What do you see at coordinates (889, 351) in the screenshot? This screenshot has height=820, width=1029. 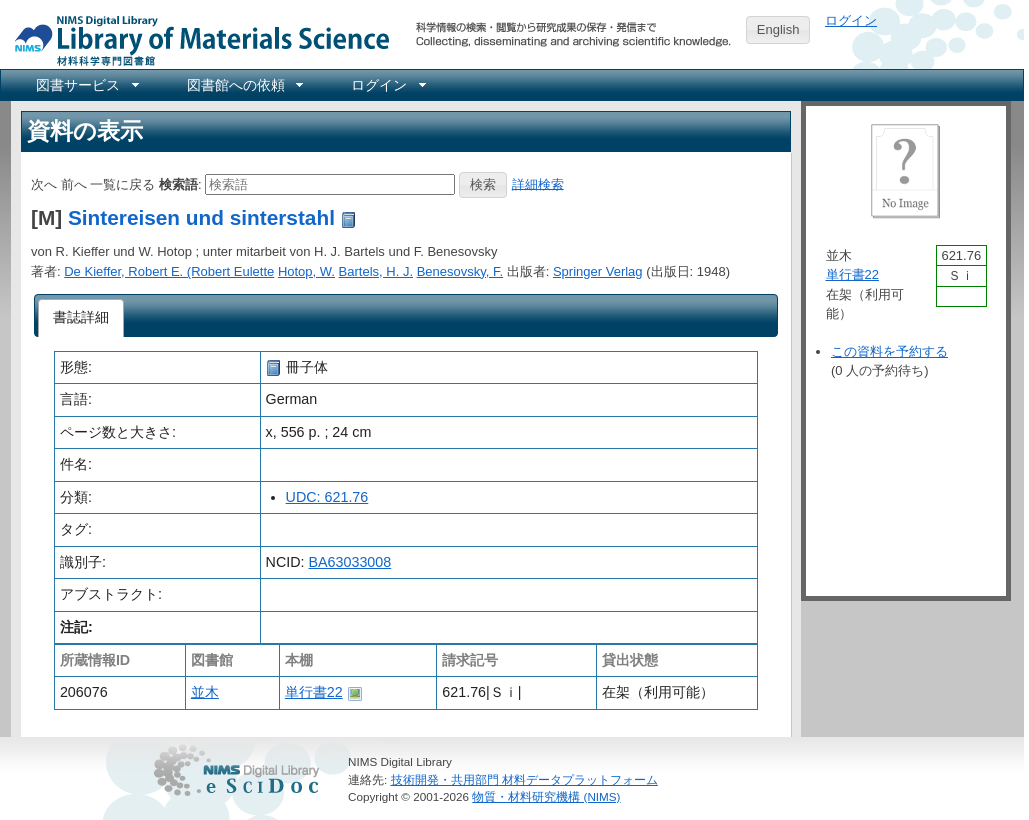 I see `この資料を予約する` at bounding box center [889, 351].